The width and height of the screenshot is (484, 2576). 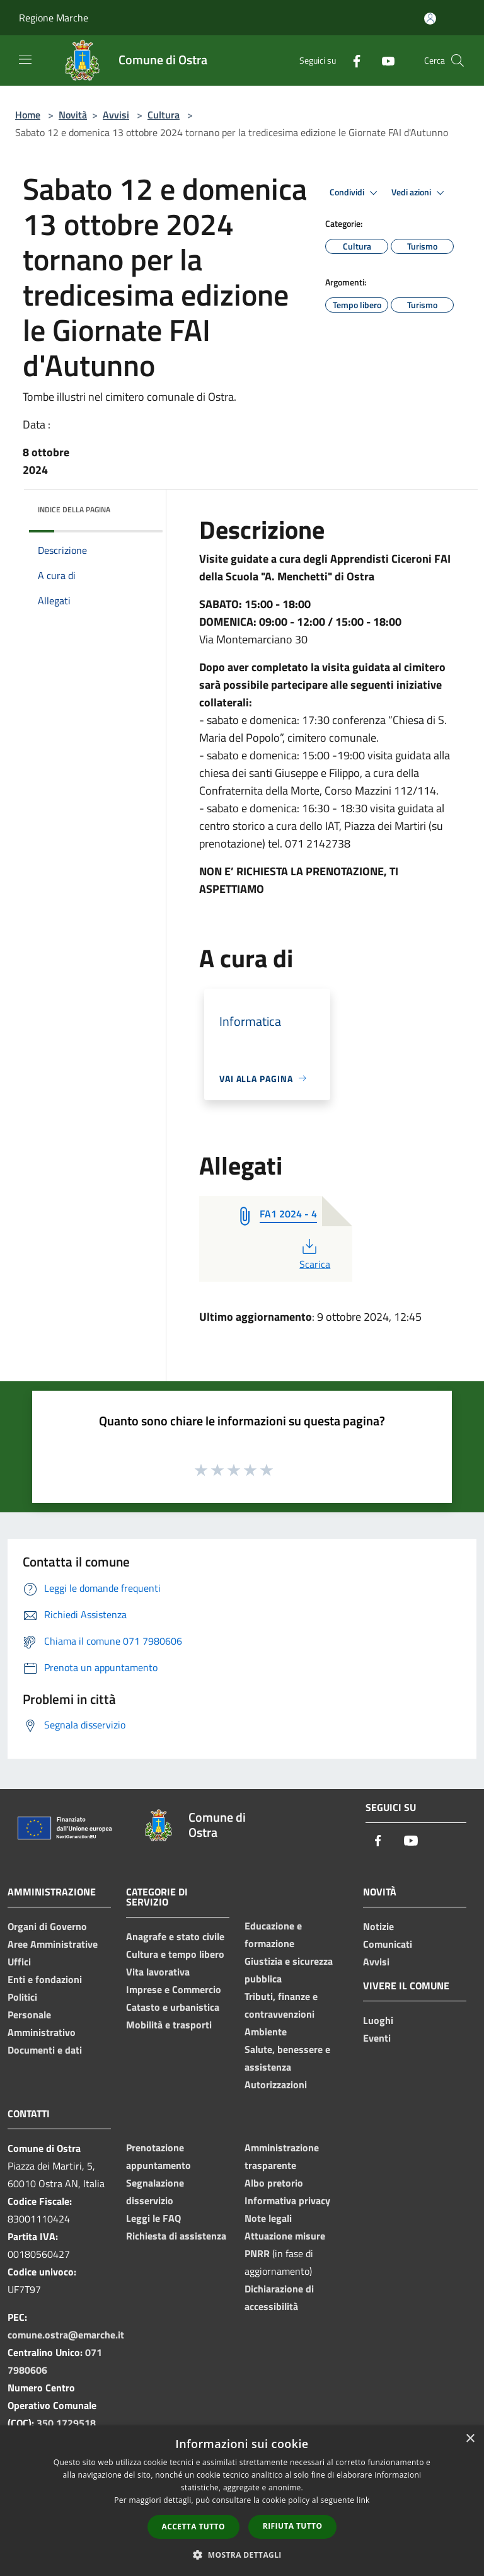 I want to click on Ambiente, so click(x=266, y=2031).